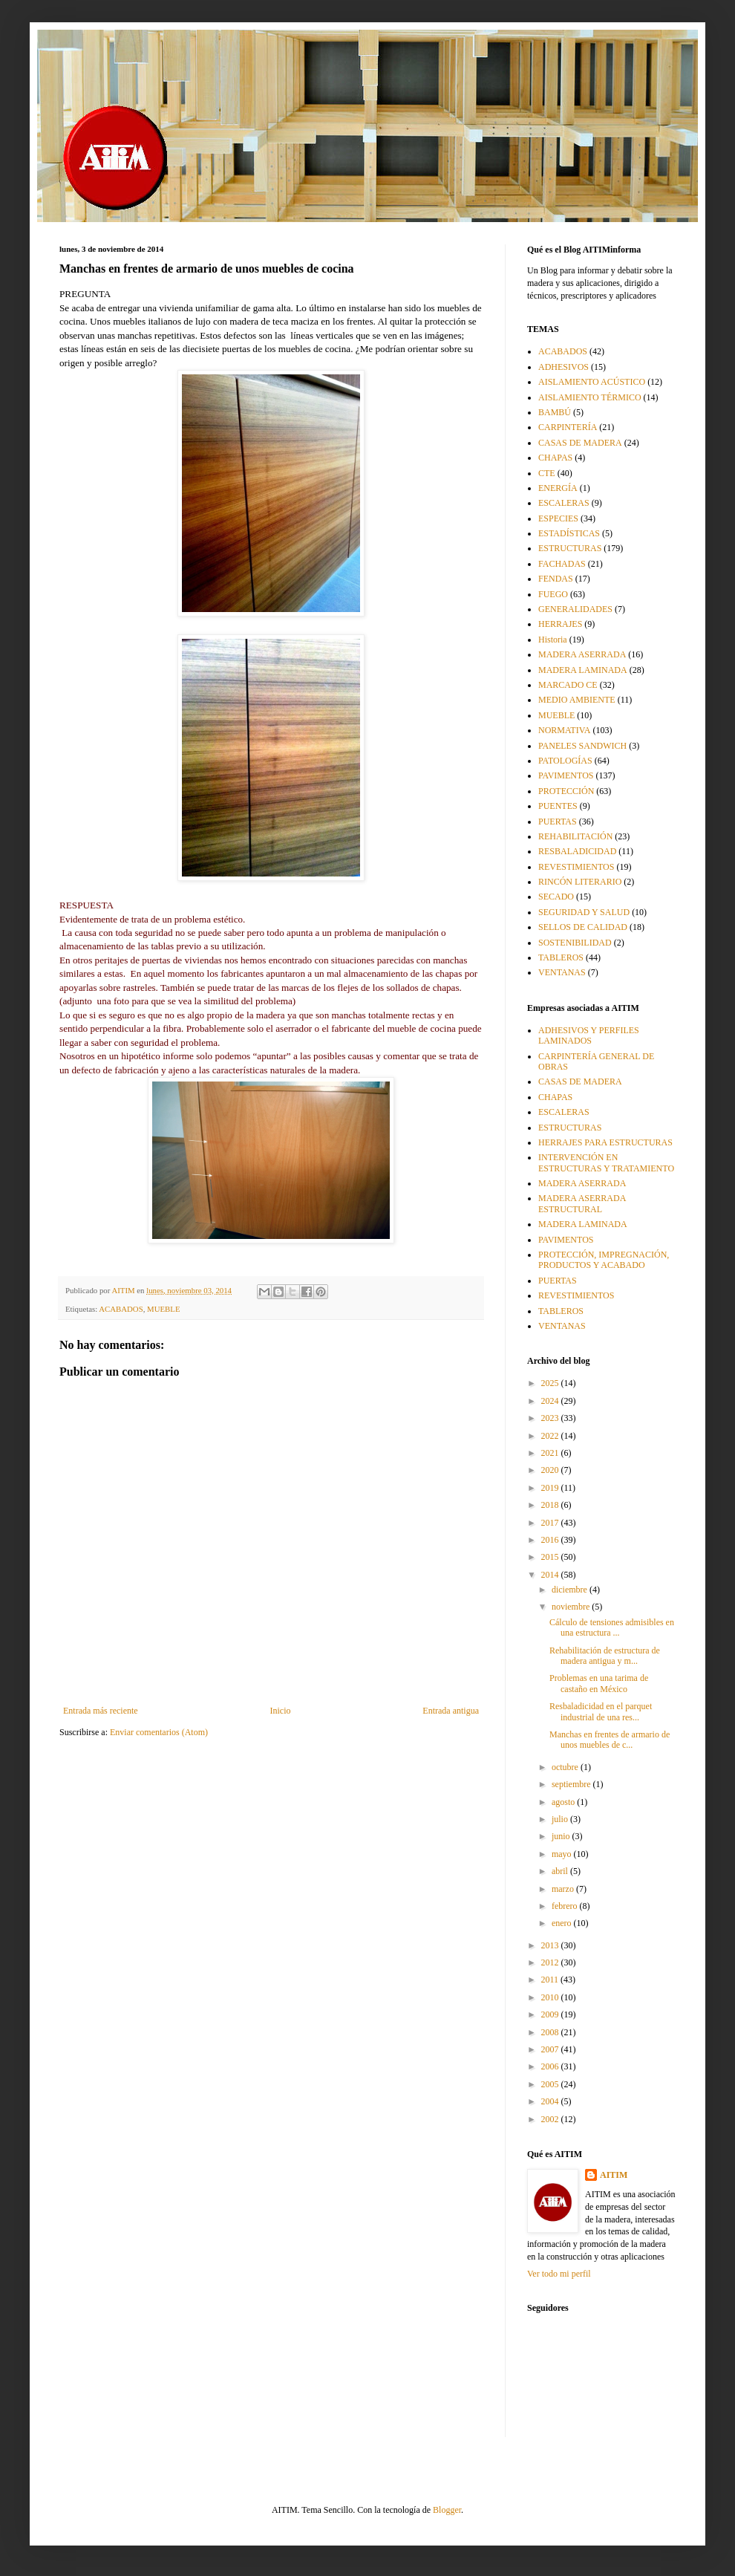  I want to click on 2020, so click(551, 1470).